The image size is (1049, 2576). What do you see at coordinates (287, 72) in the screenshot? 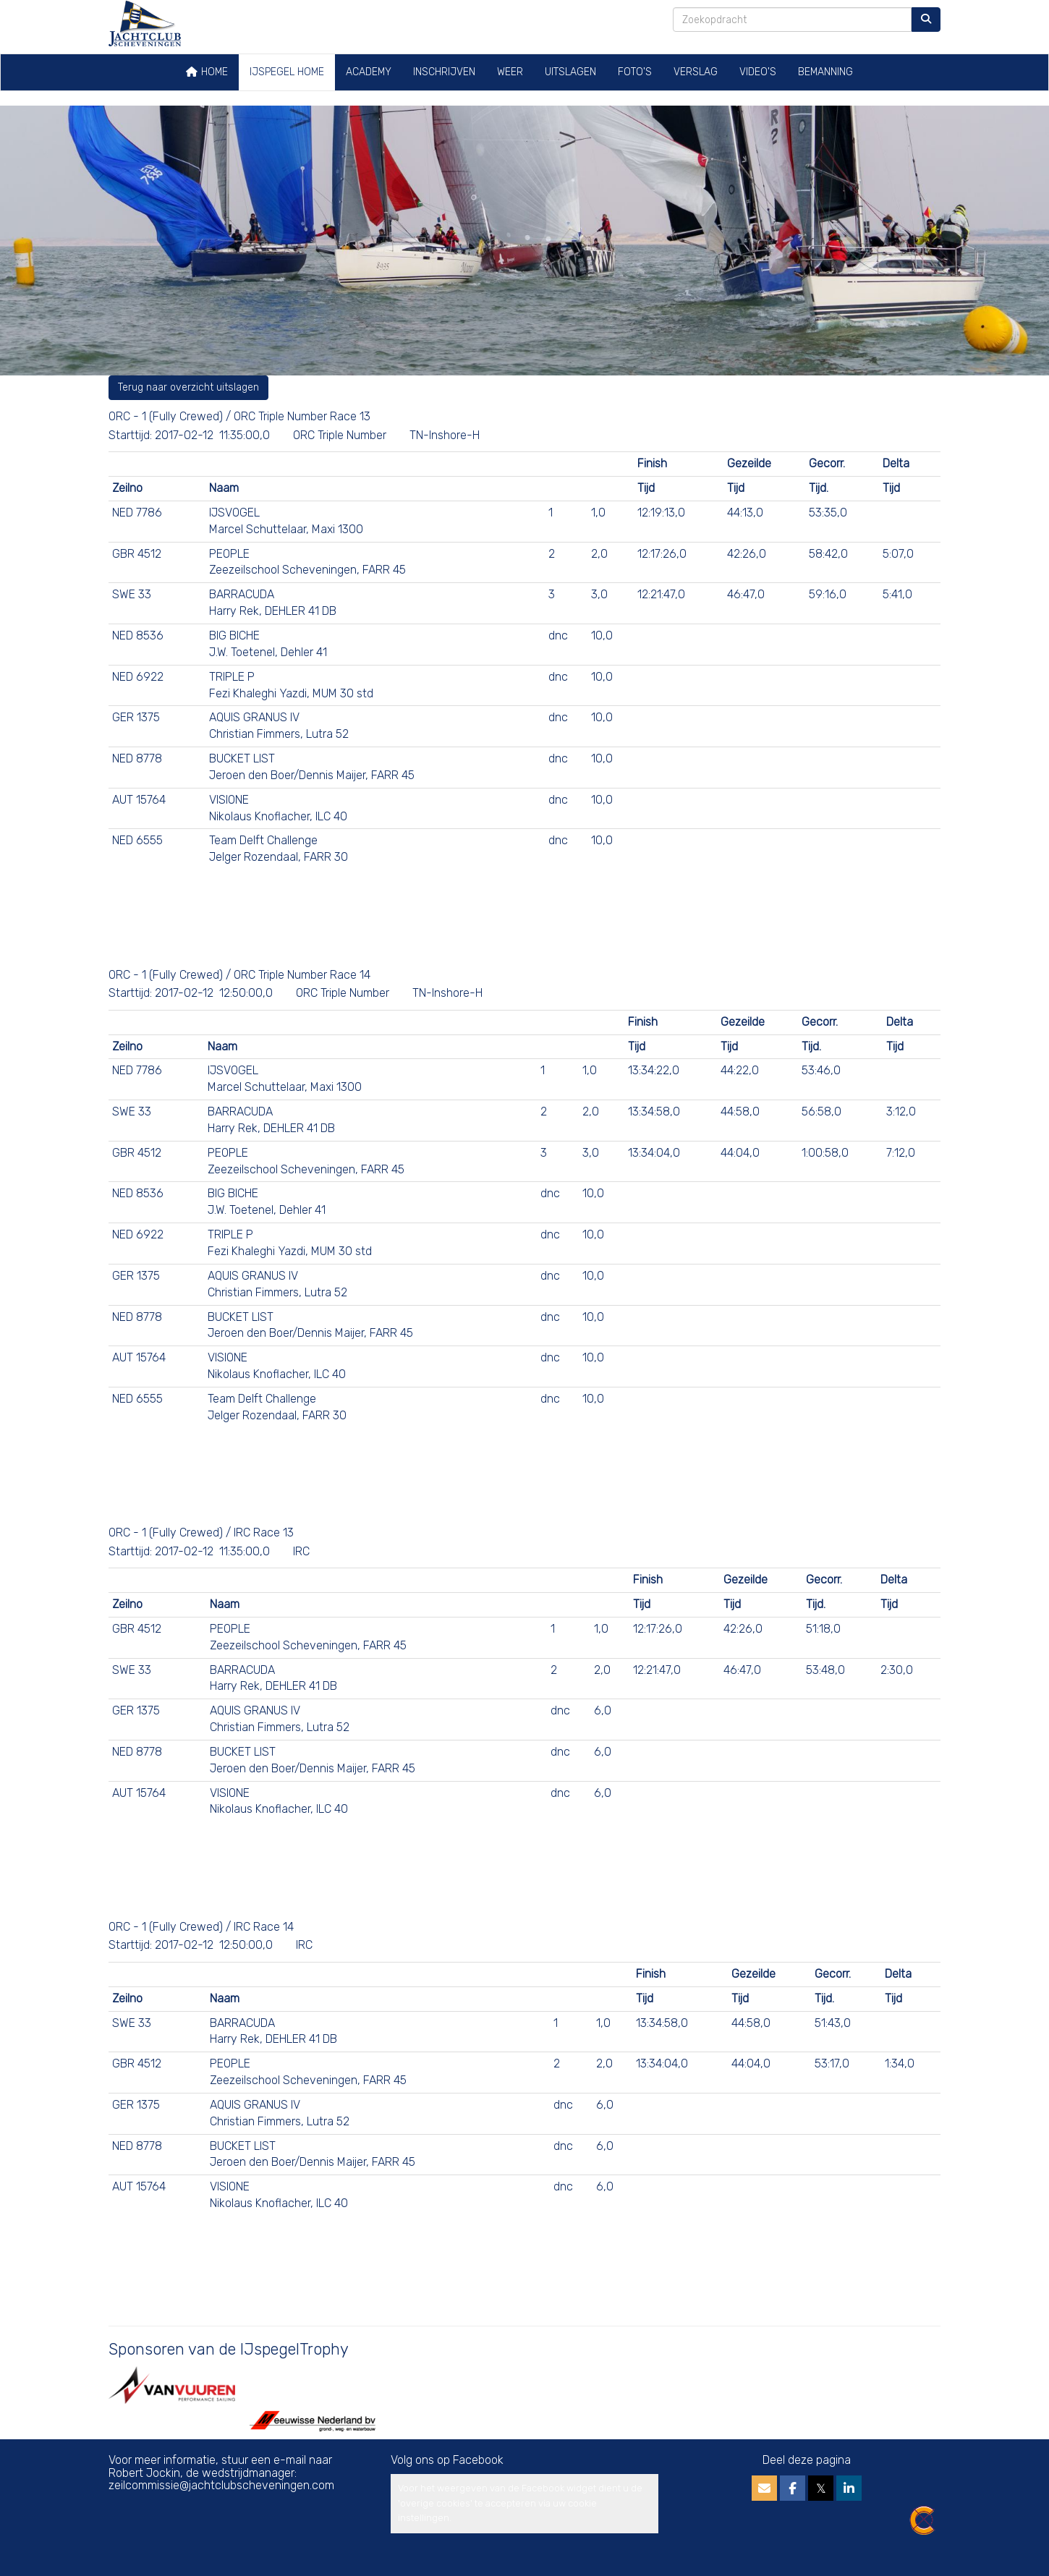
I see `IJspegel home` at bounding box center [287, 72].